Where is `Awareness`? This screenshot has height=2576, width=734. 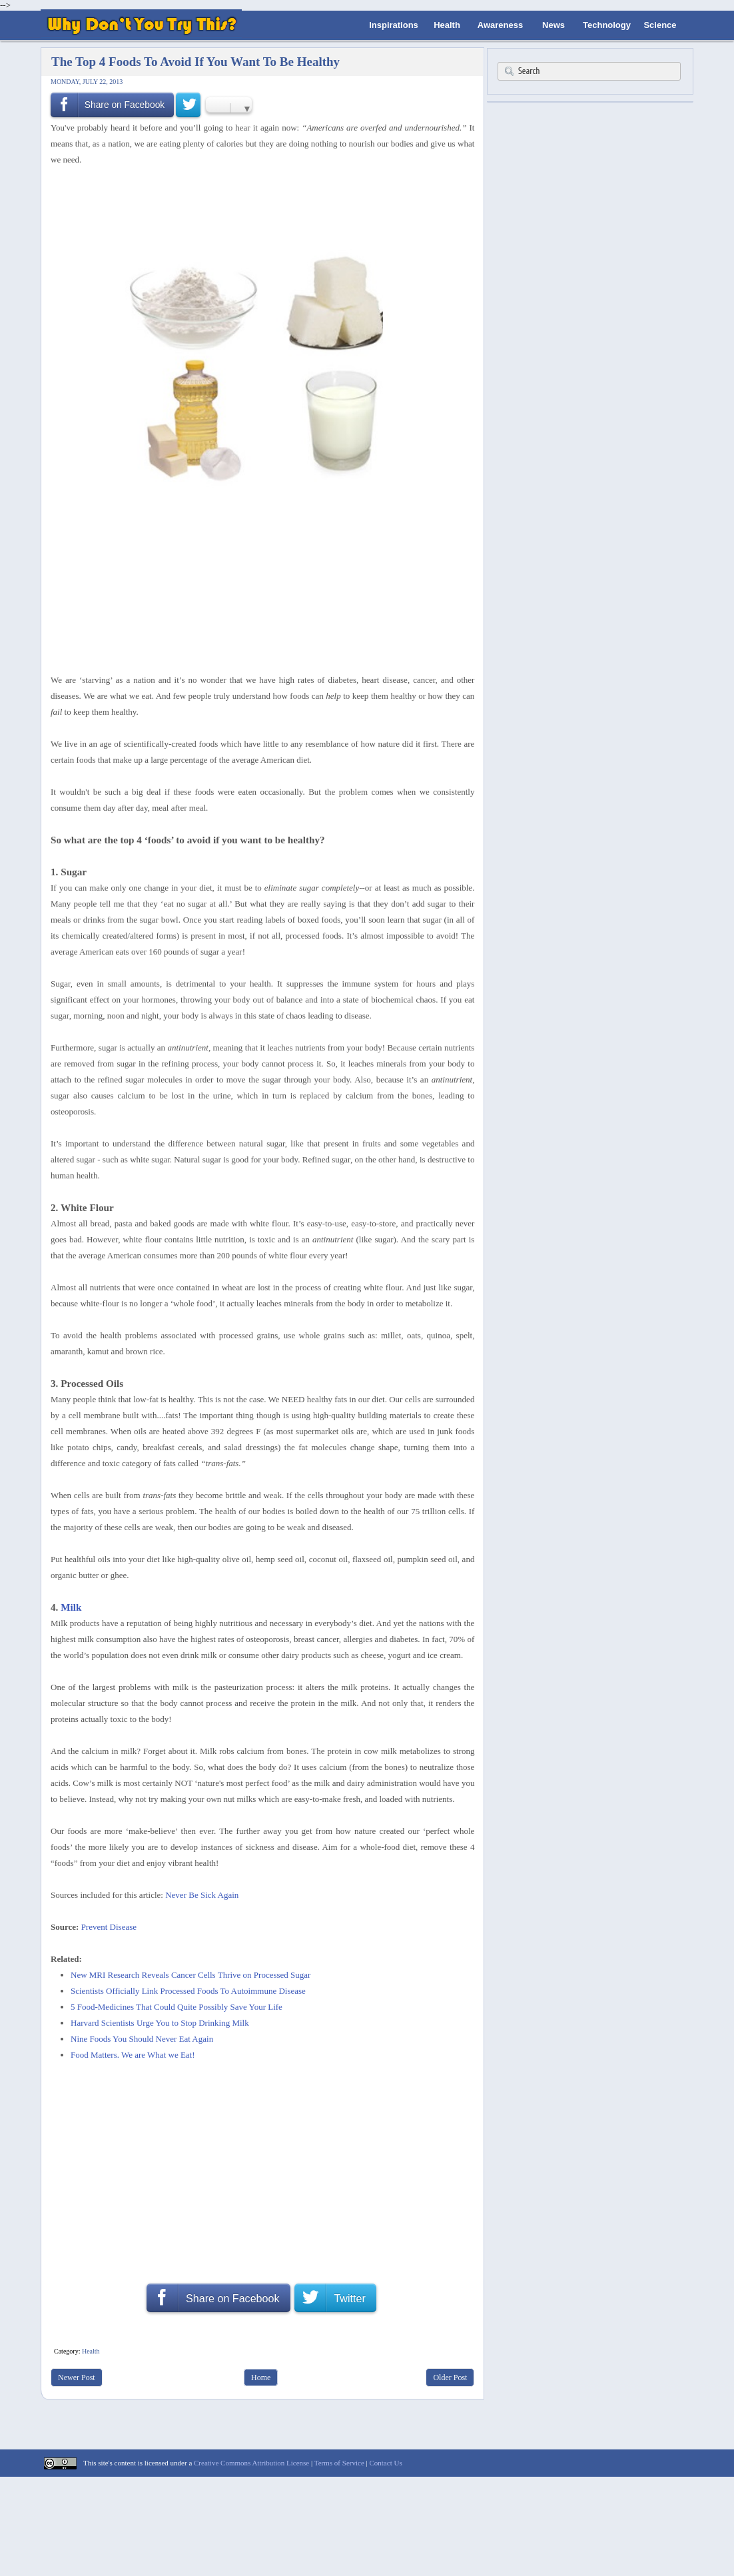
Awareness is located at coordinates (500, 25).